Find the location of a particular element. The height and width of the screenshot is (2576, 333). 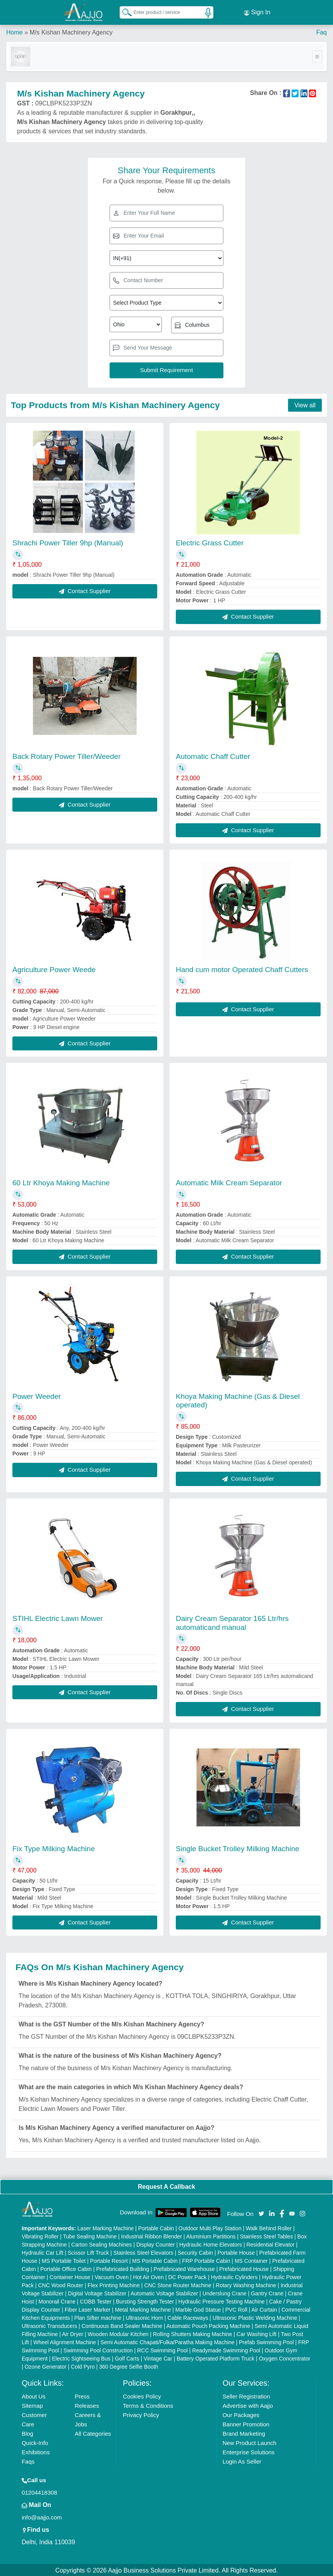

Wheel Alignment Machine is located at coordinates (64, 2341).